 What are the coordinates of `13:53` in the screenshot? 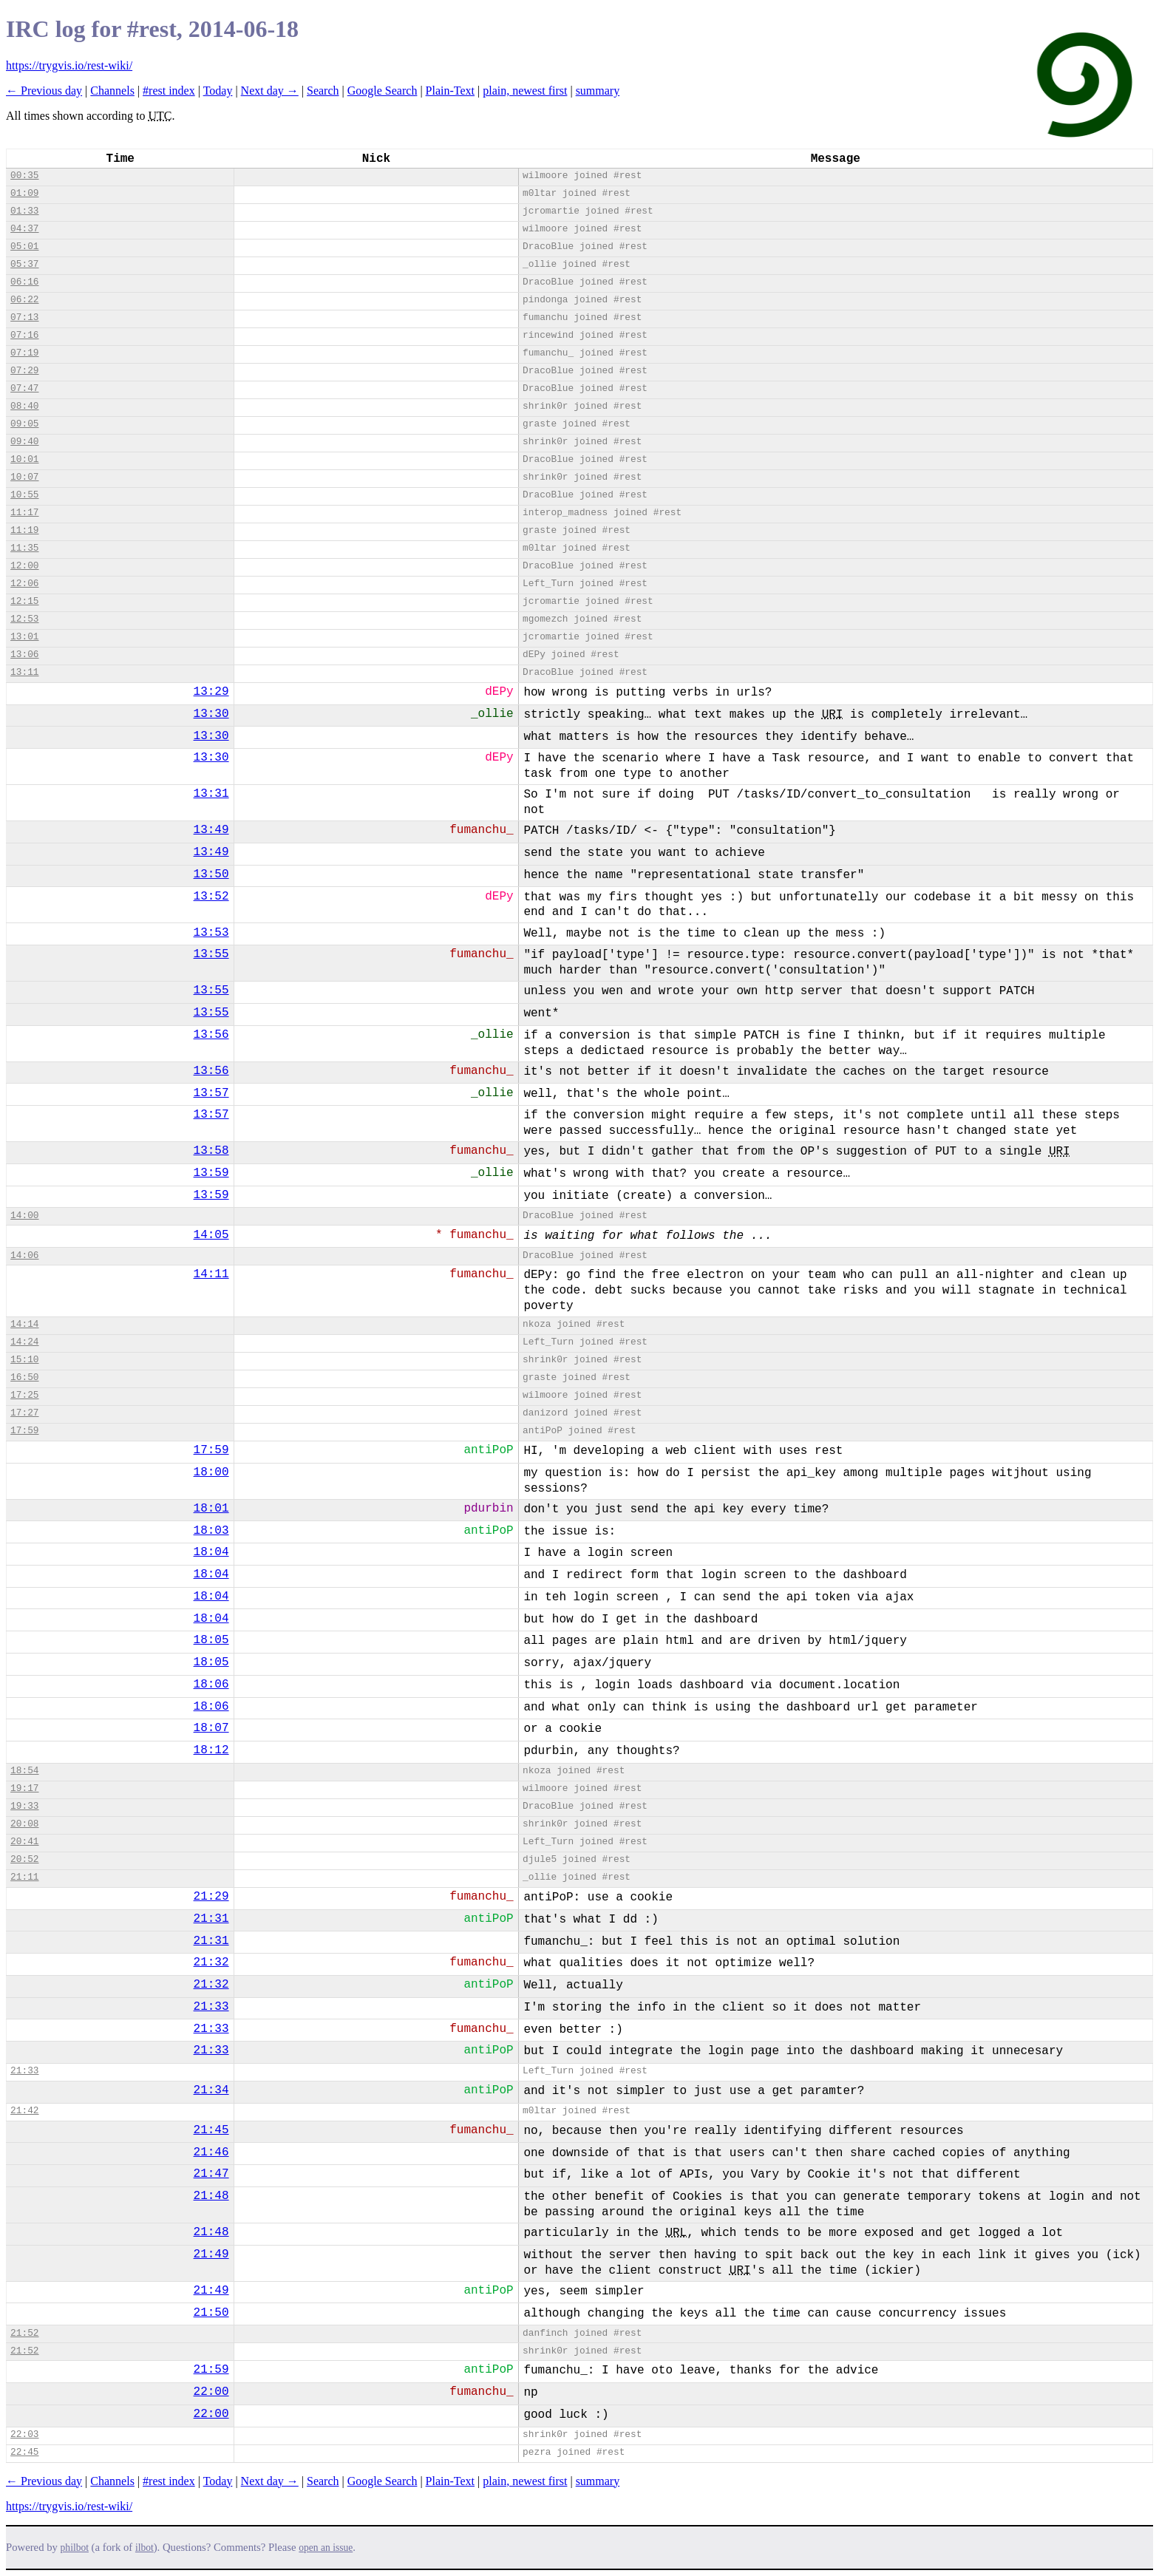 It's located at (211, 932).